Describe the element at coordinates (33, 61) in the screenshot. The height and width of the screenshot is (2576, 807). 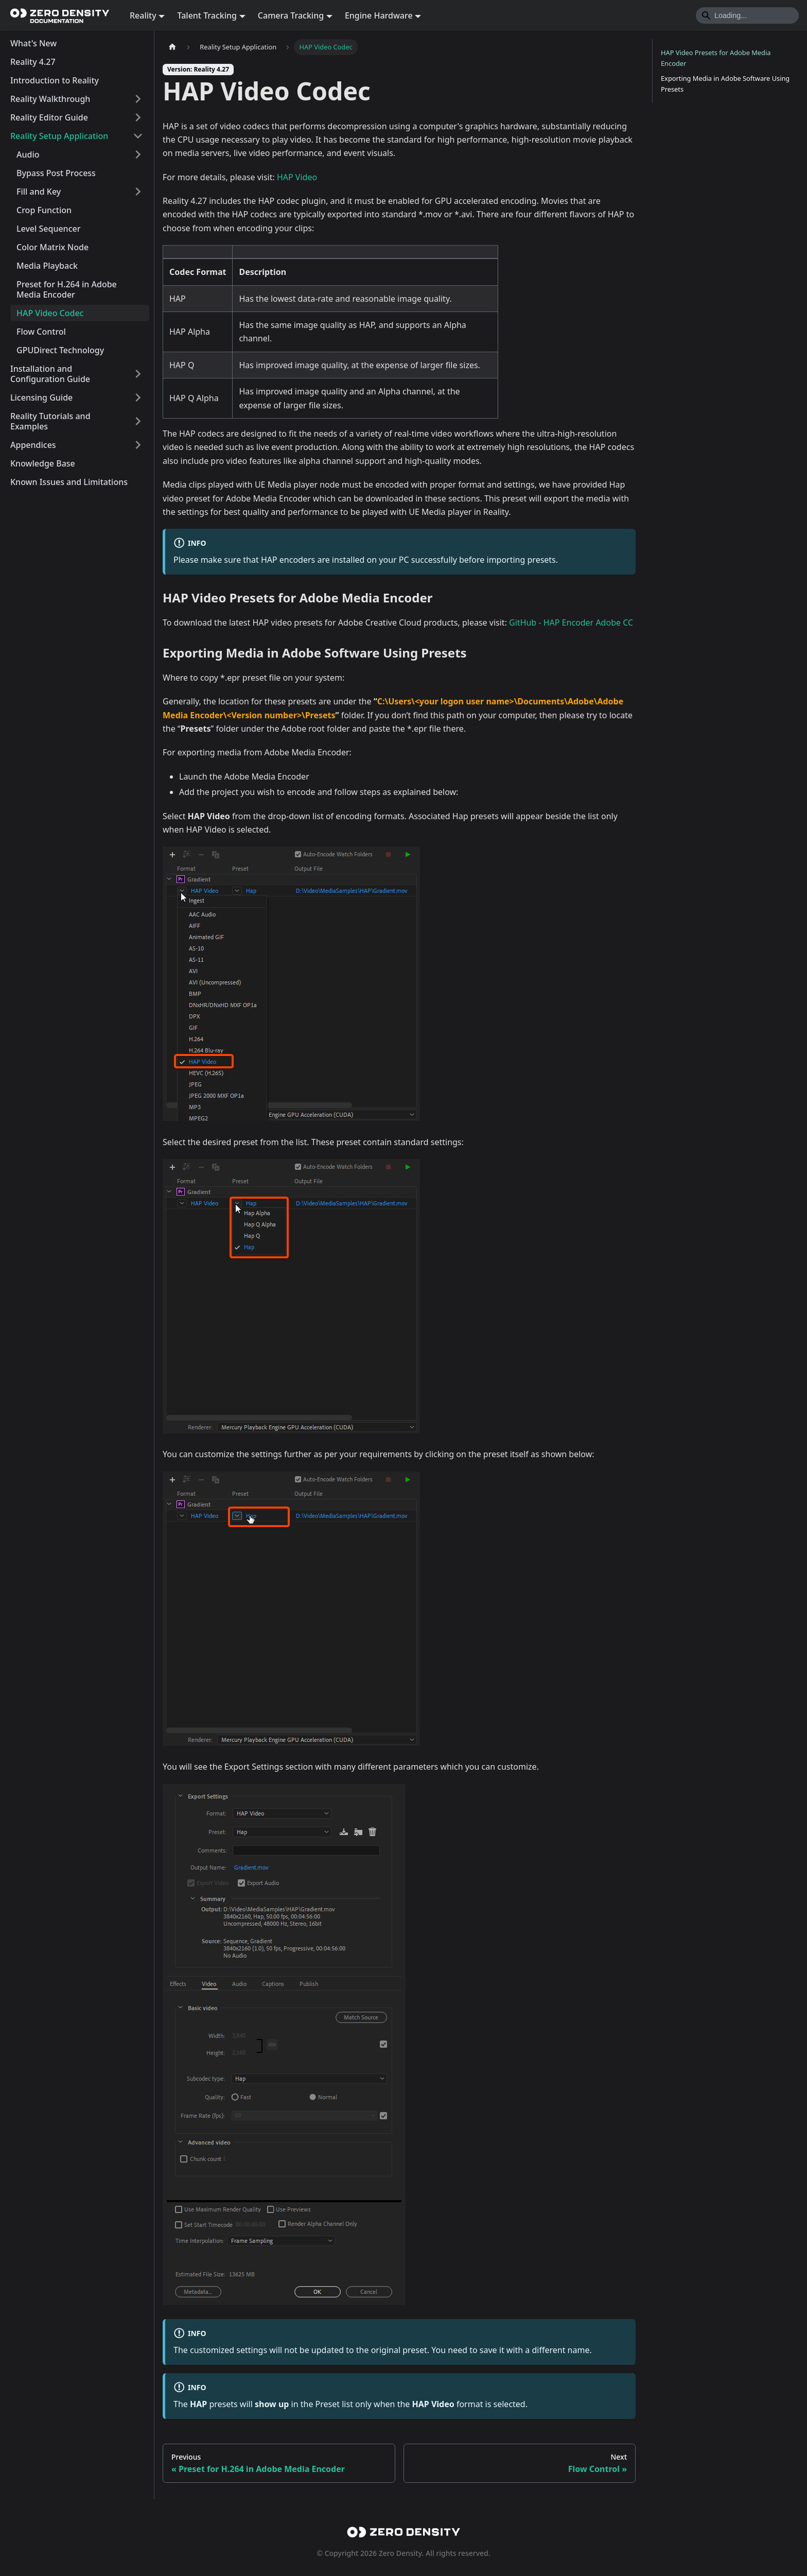
I see `Reality 4.27` at that location.